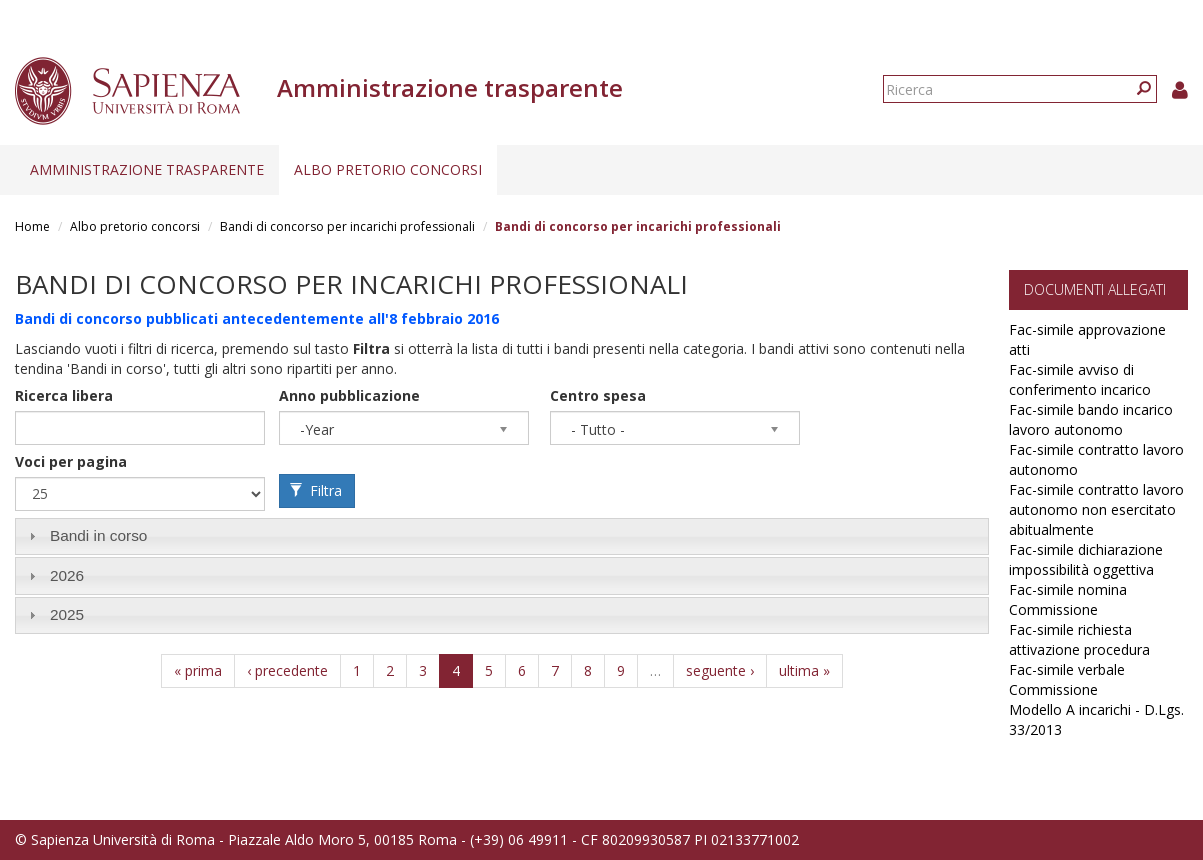 This screenshot has height=860, width=1203. What do you see at coordinates (388, 169) in the screenshot?
I see `Albo pretorio concorsi` at bounding box center [388, 169].